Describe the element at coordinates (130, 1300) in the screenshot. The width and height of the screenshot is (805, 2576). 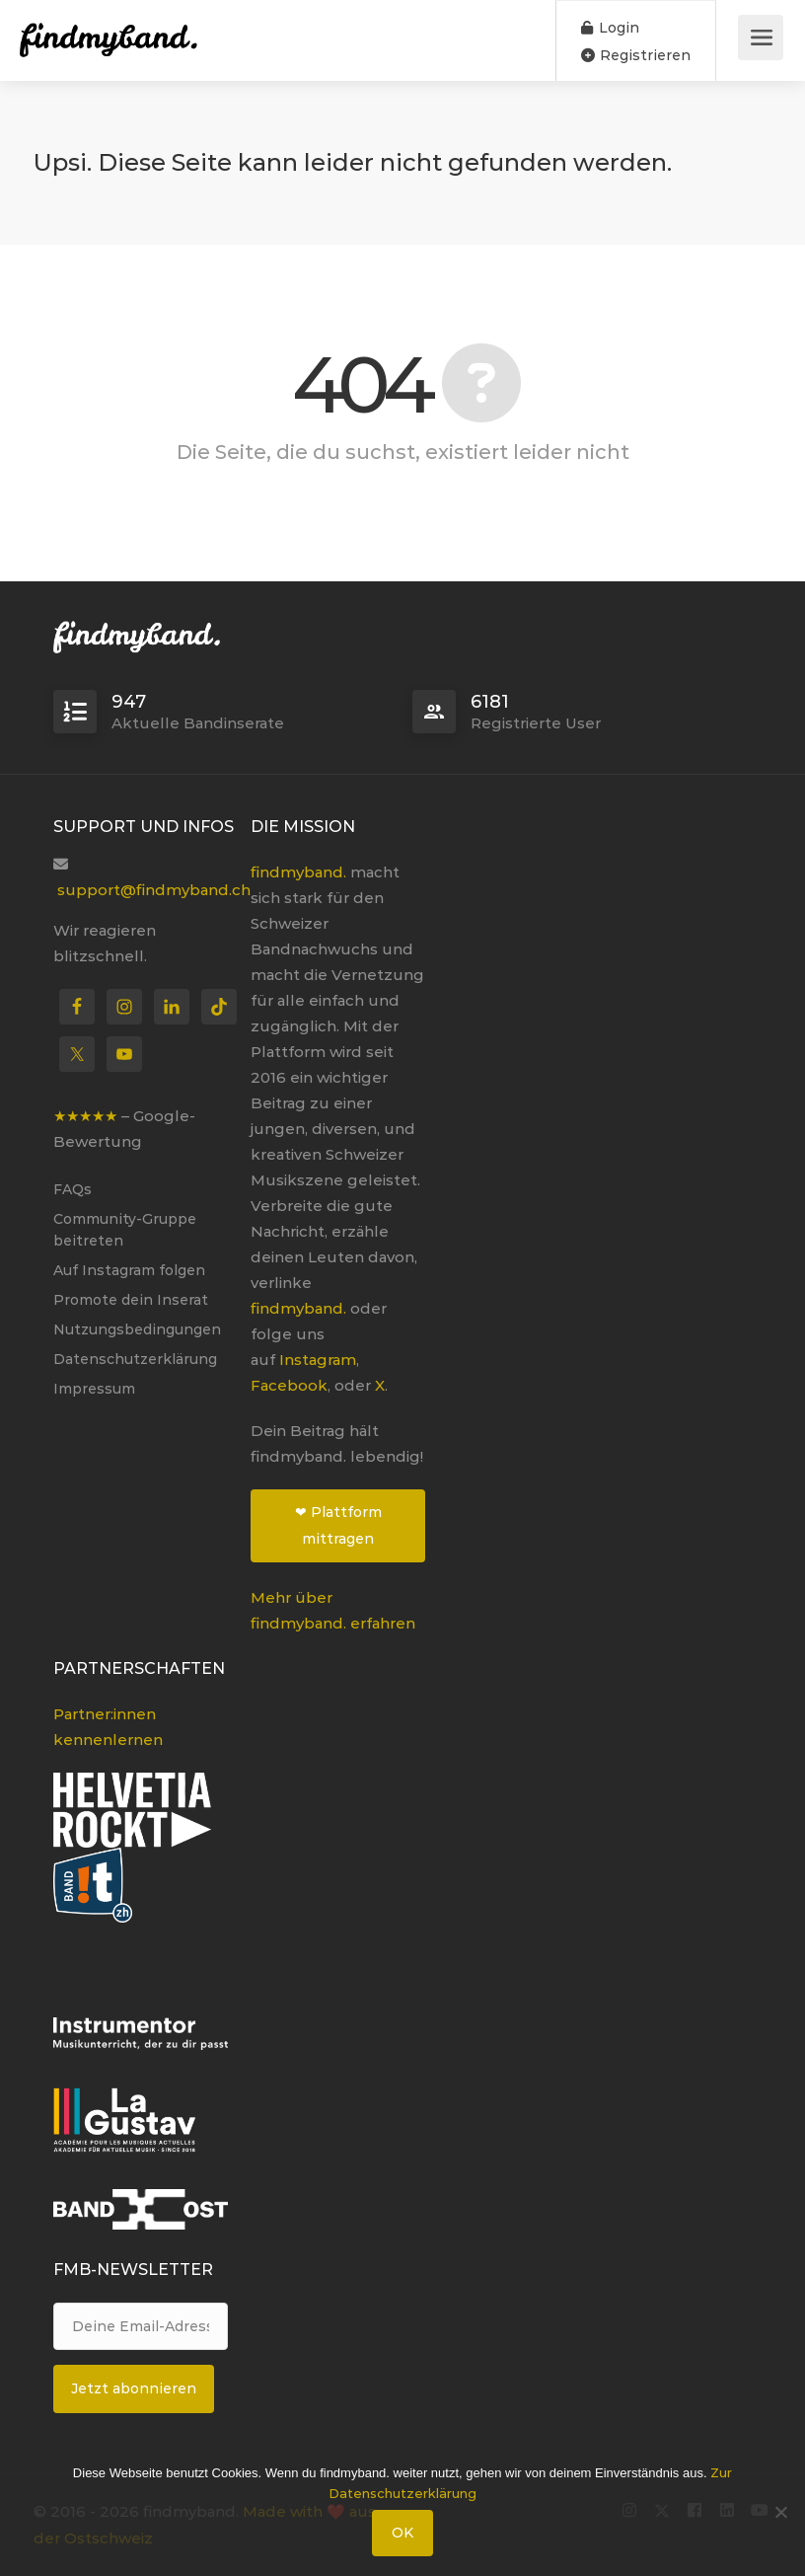
I see `Promote dein Inserat` at that location.